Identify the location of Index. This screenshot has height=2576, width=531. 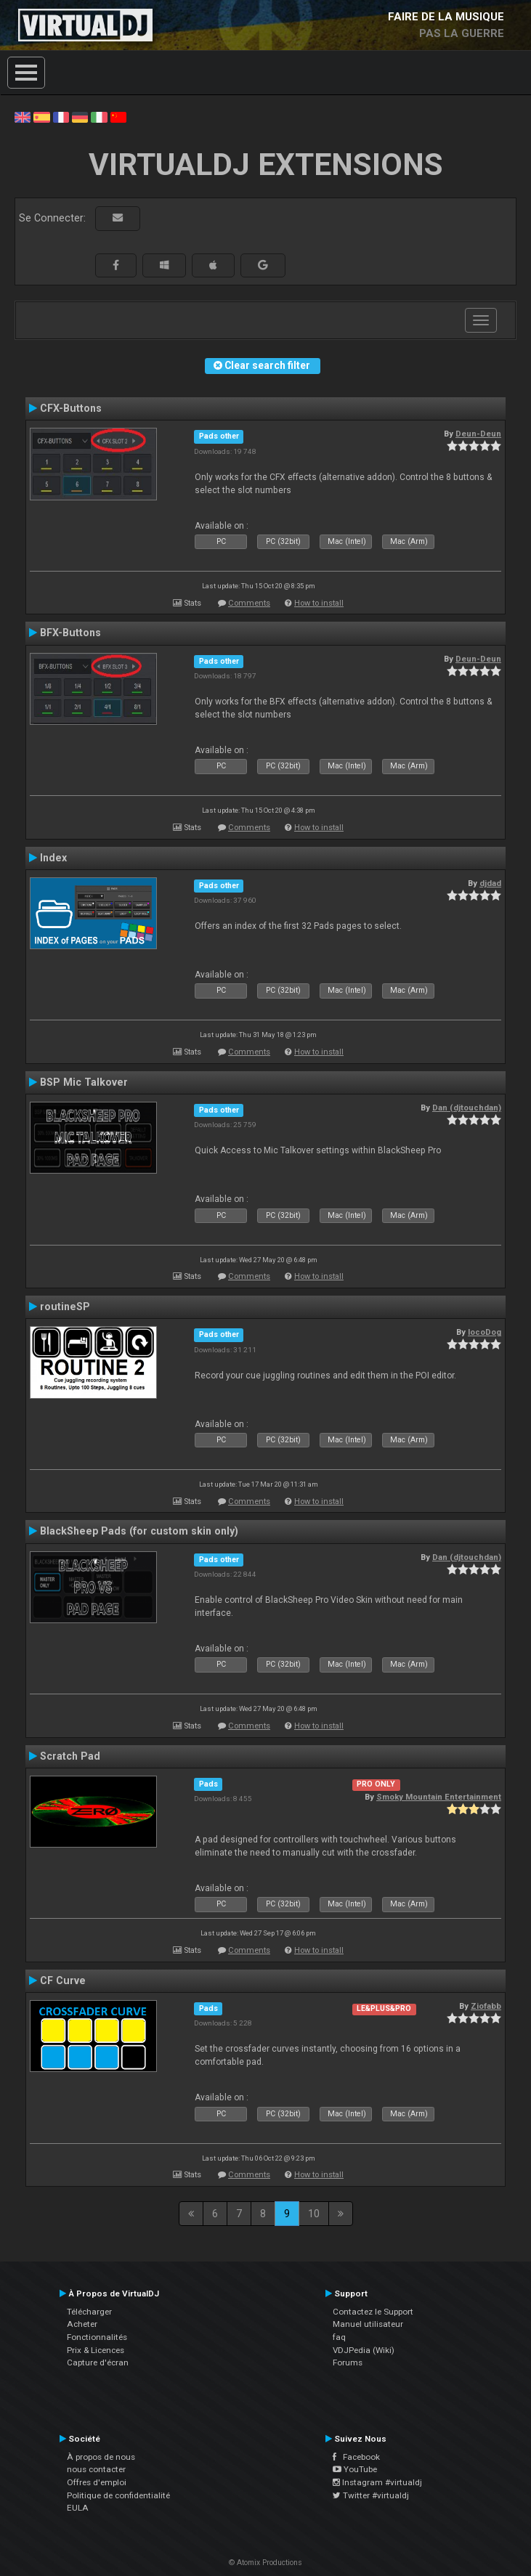
(53, 858).